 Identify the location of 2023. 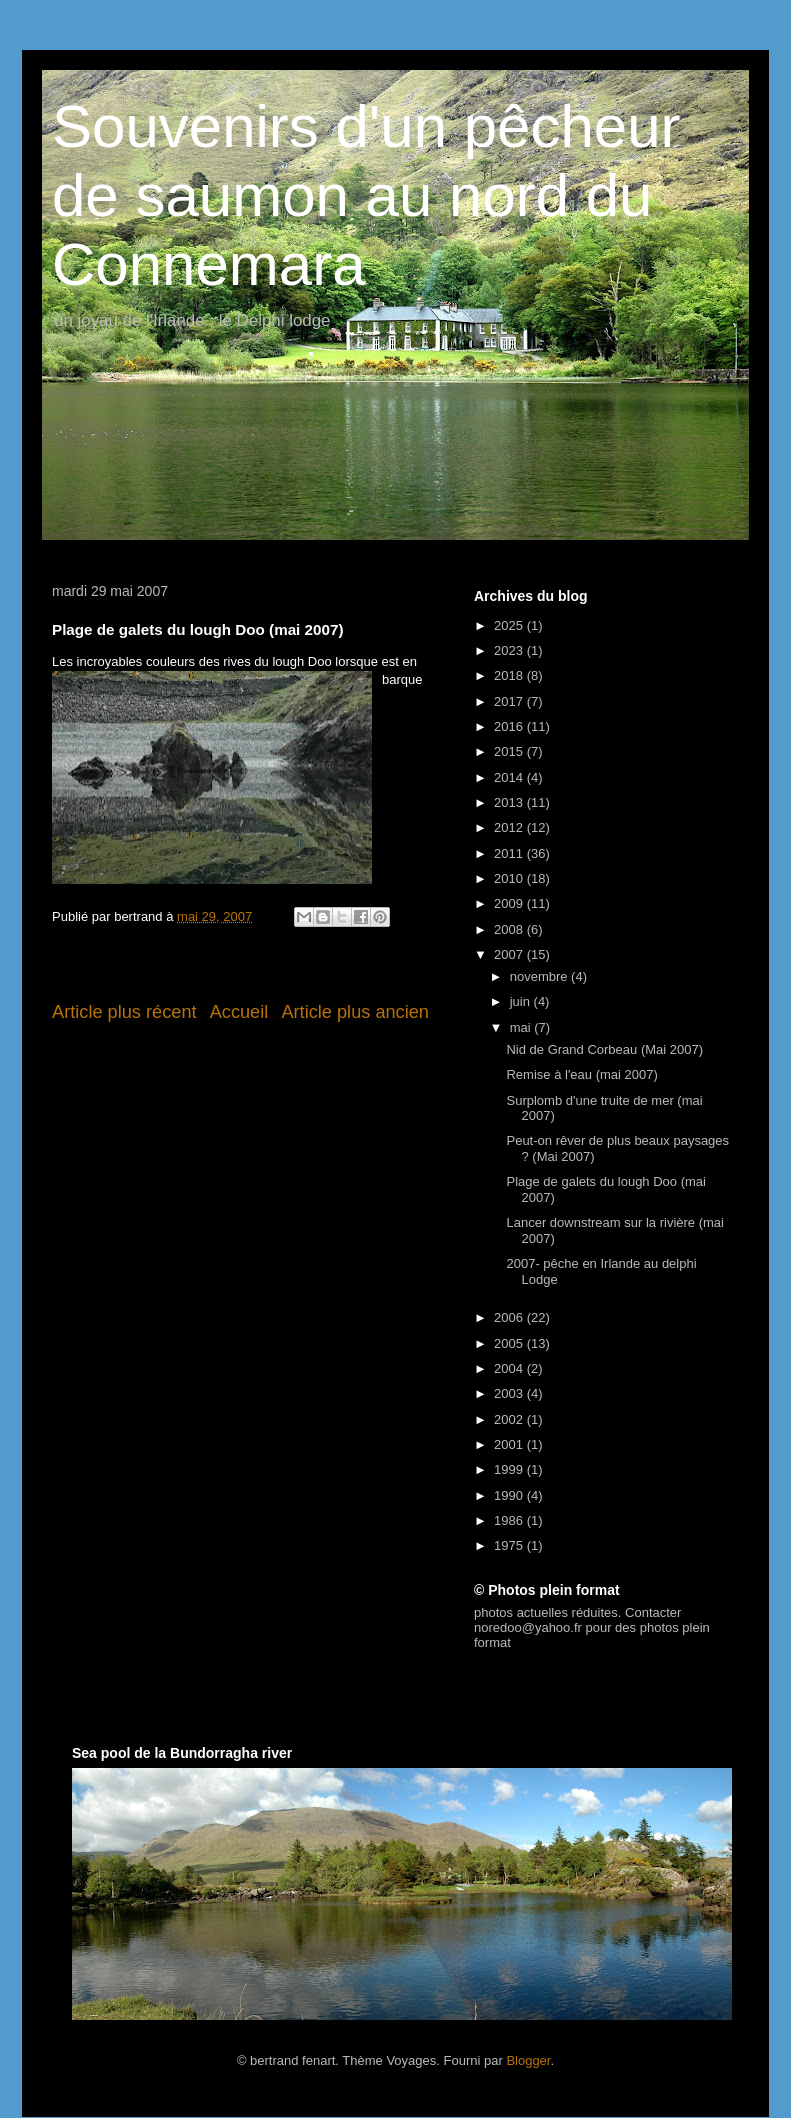
(510, 650).